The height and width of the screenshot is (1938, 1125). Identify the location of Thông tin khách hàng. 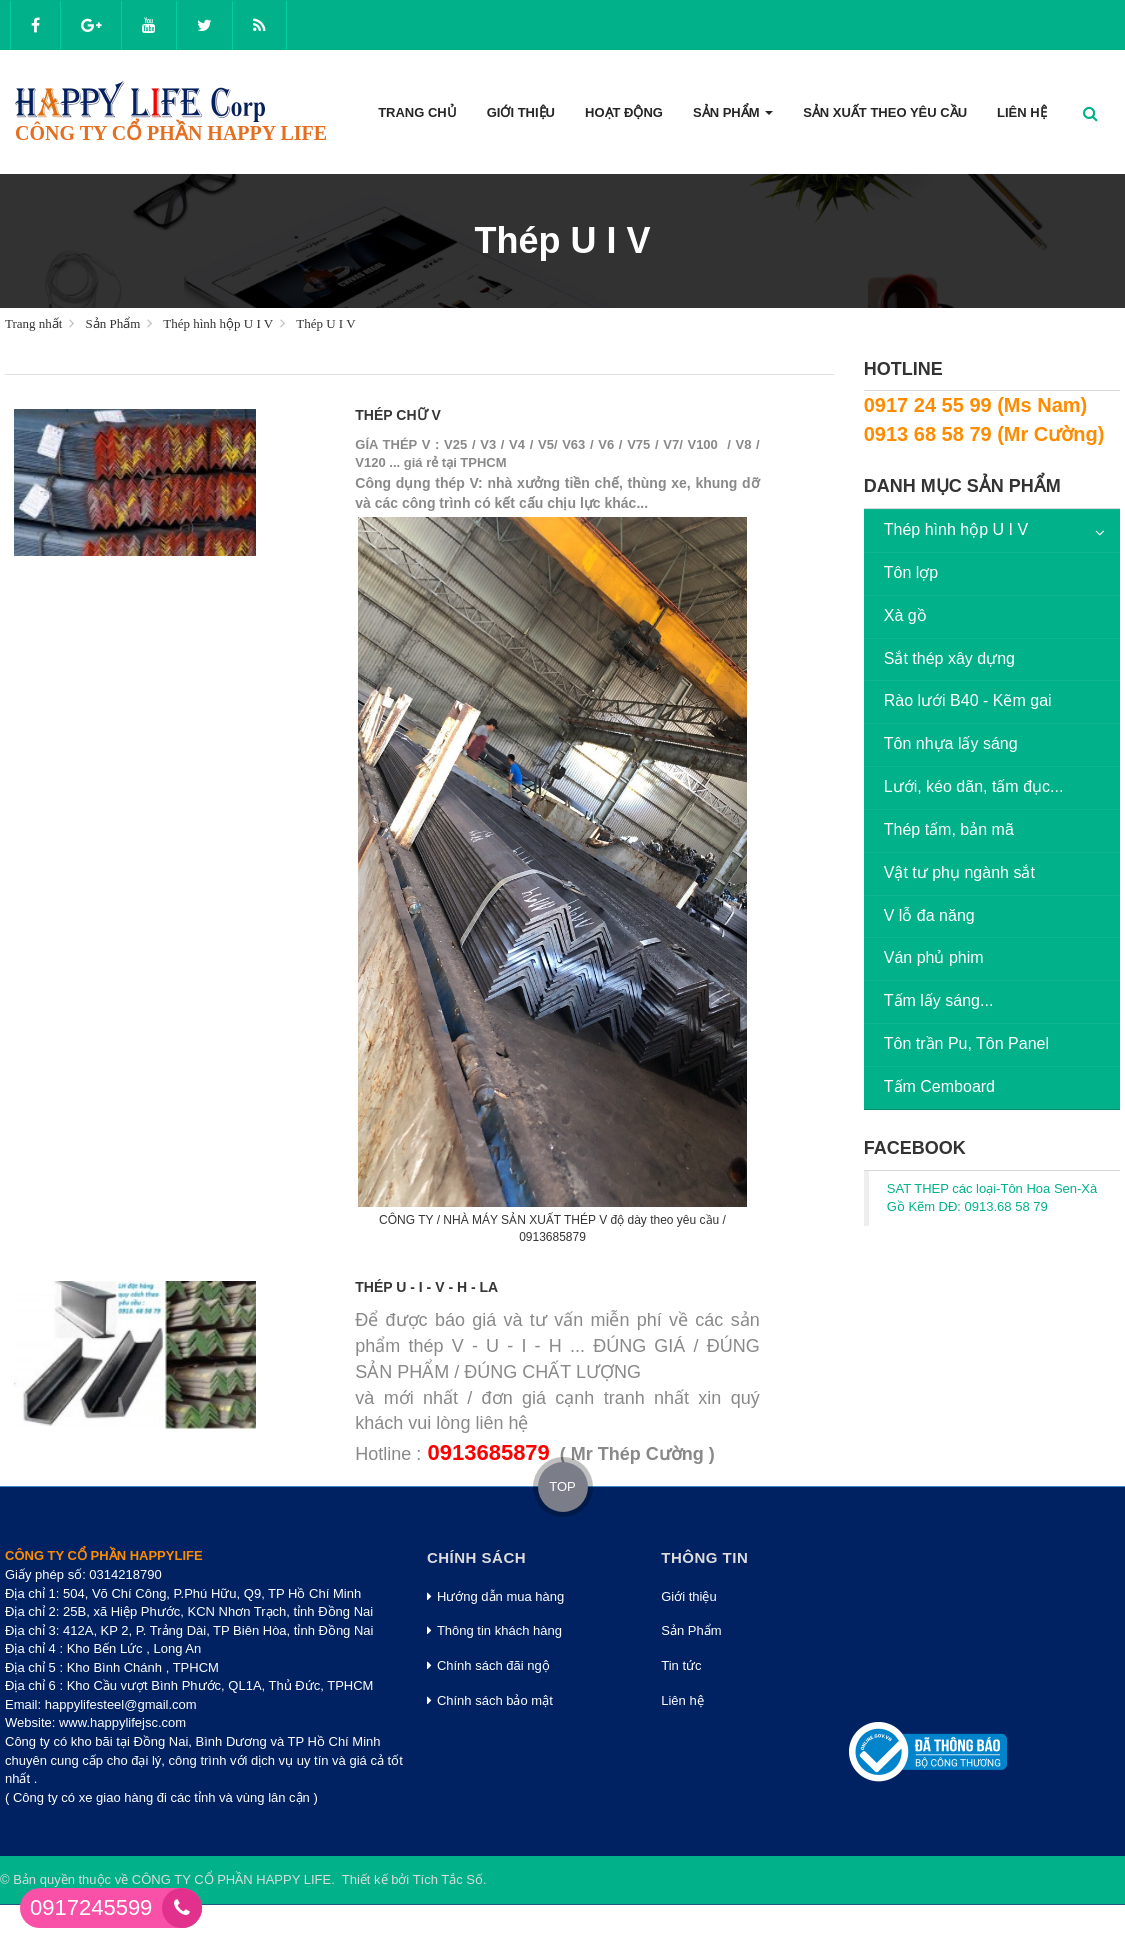
(494, 1630).